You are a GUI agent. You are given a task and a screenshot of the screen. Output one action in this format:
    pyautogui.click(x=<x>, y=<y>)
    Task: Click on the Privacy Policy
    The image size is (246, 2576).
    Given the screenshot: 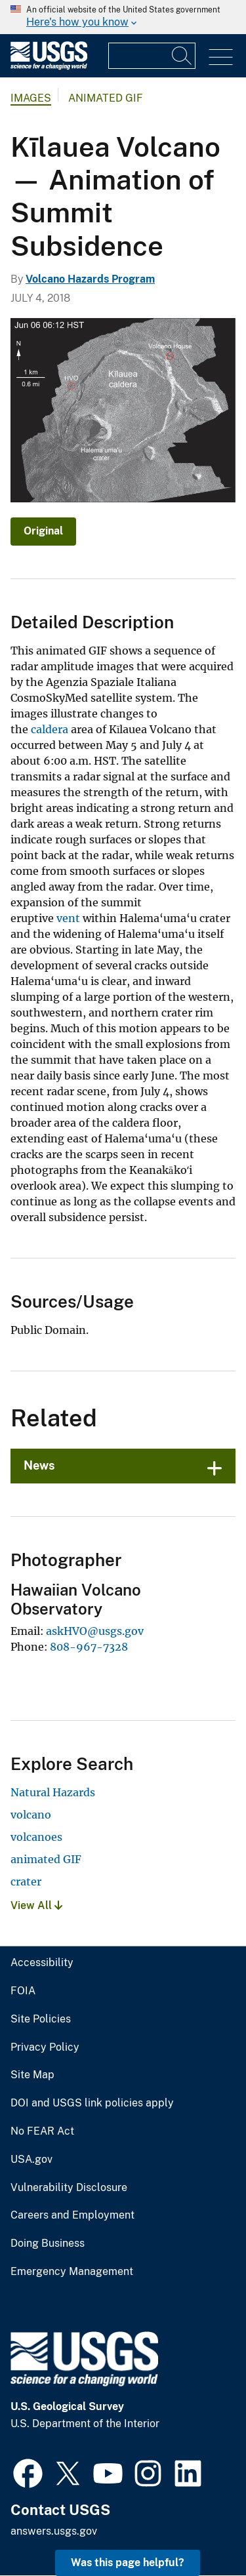 What is the action you would take?
    pyautogui.click(x=44, y=2047)
    